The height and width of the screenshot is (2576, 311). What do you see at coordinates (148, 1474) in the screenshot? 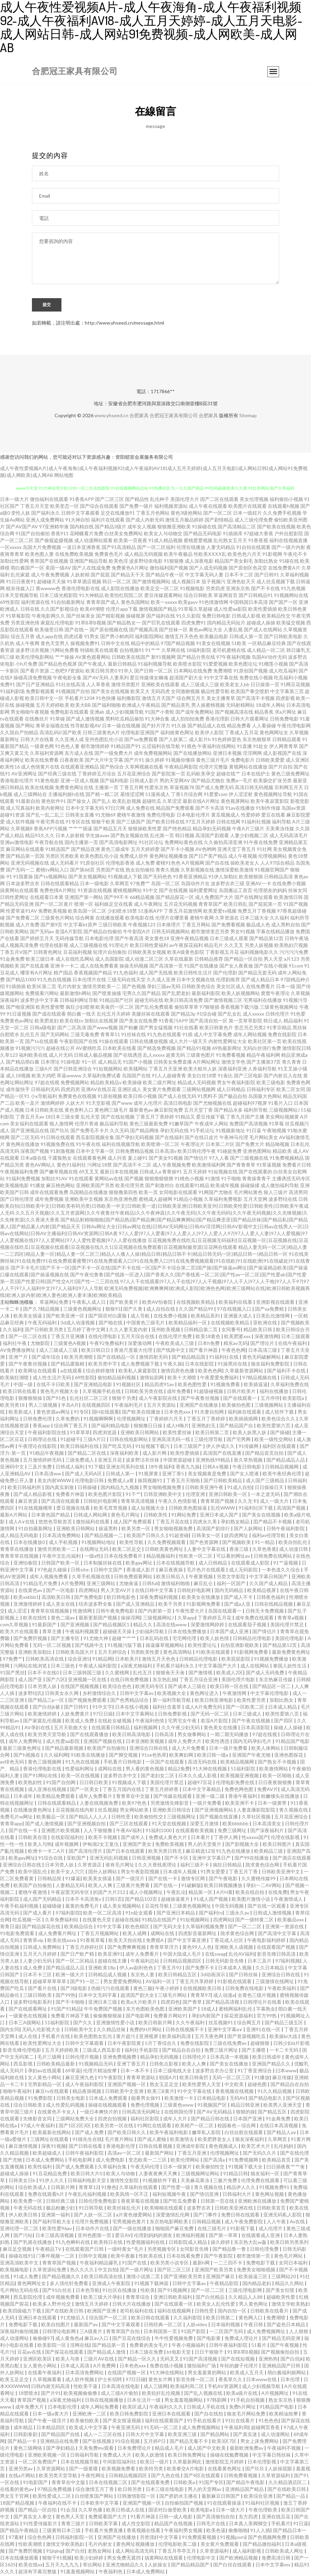
I see `91视屏黄` at bounding box center [148, 1474].